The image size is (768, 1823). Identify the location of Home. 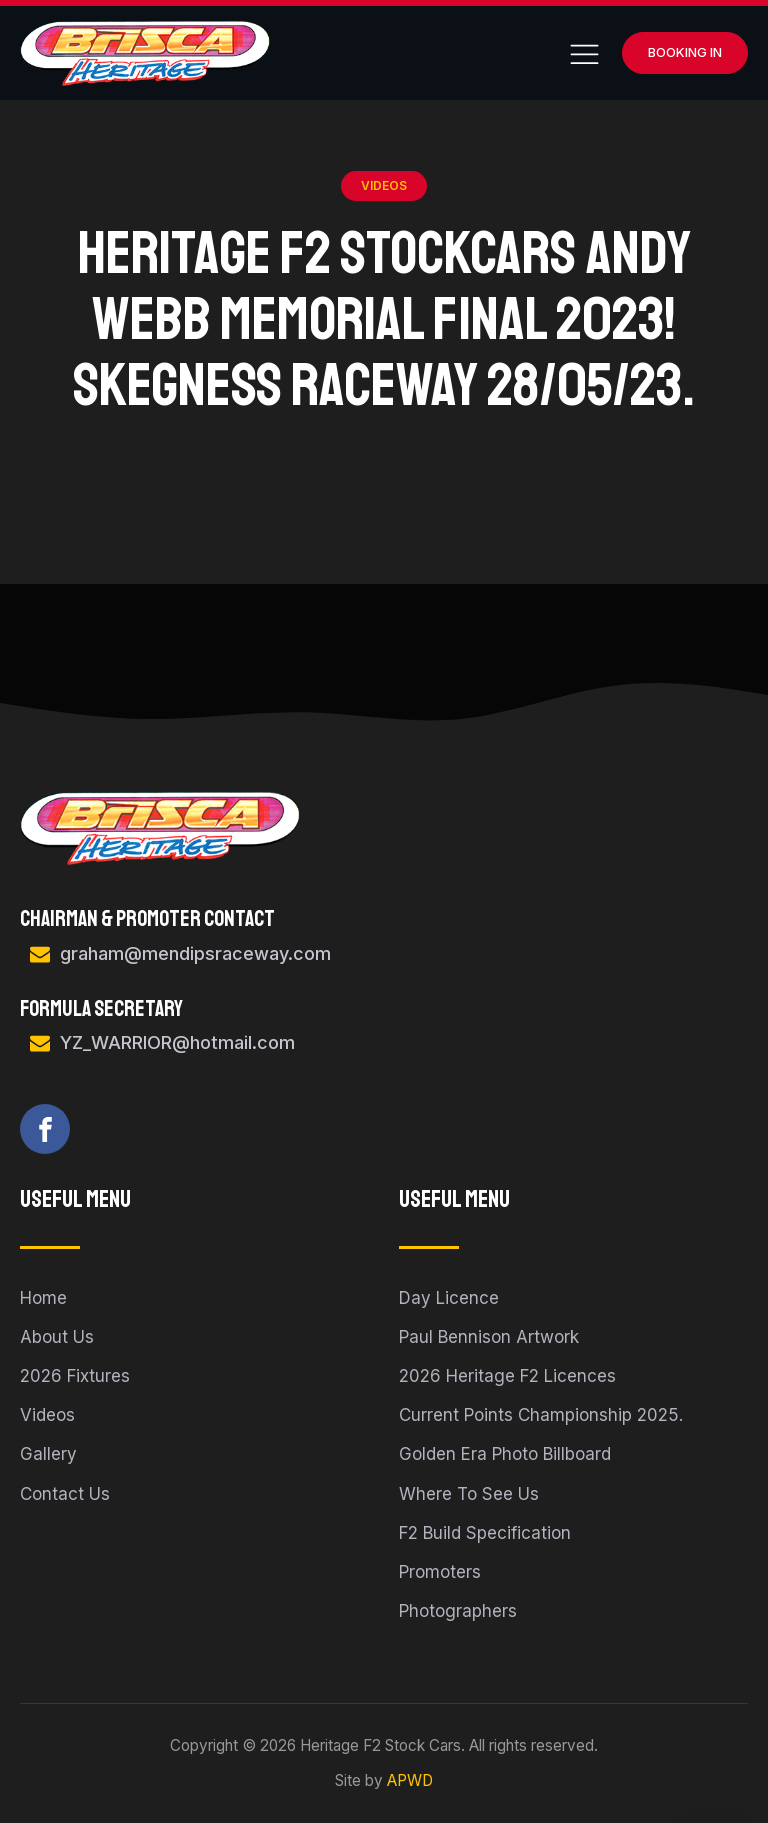
(43, 1298).